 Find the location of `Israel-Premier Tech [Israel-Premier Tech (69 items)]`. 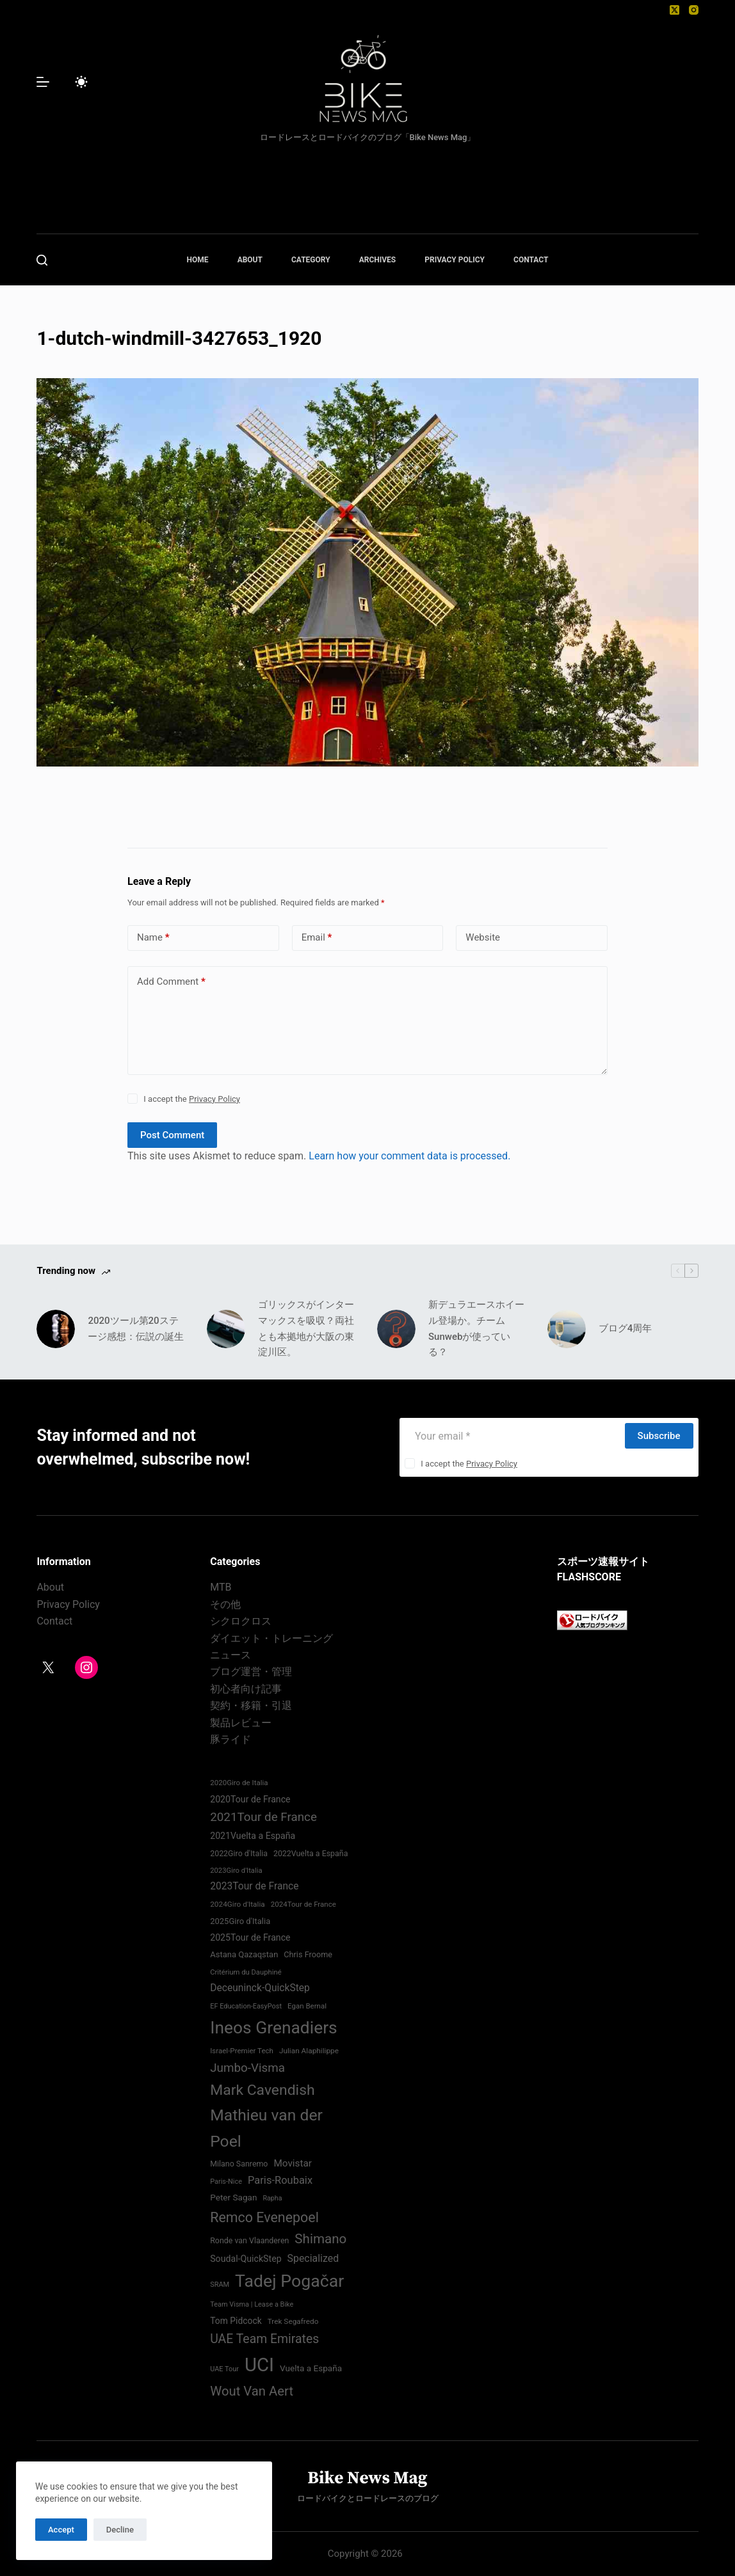

Israel-Premier Tech [Israel-Premier Tech (69 items)] is located at coordinates (241, 2050).